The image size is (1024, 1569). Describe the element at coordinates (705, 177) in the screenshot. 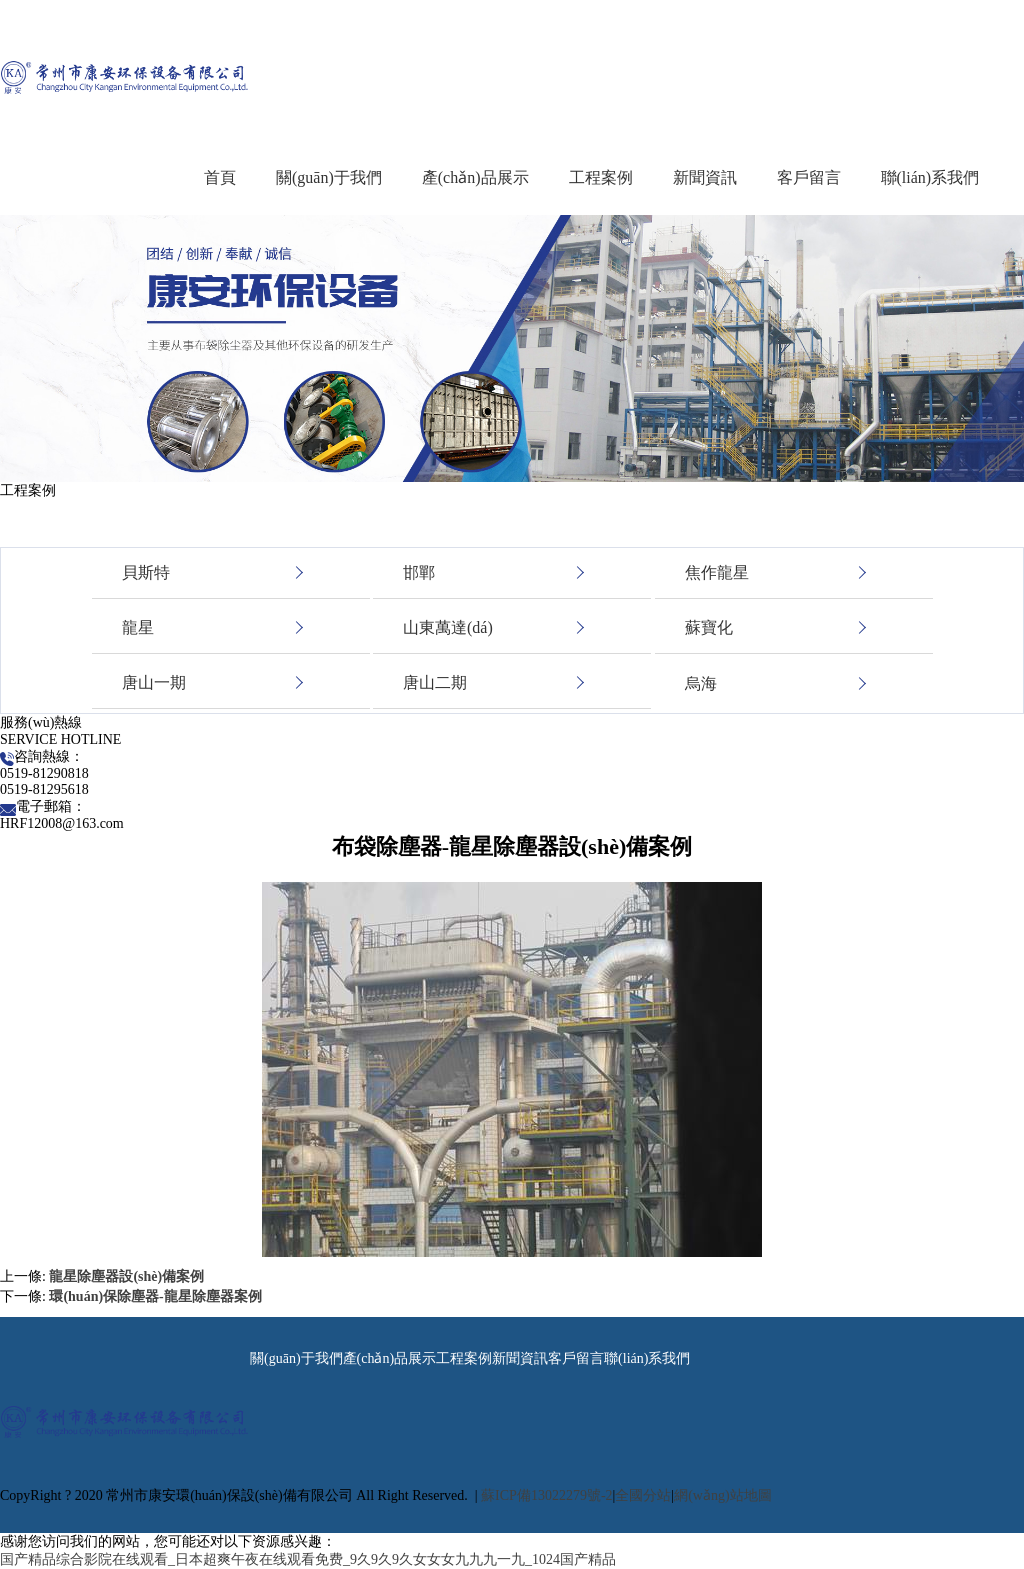

I see `新聞資訊` at that location.